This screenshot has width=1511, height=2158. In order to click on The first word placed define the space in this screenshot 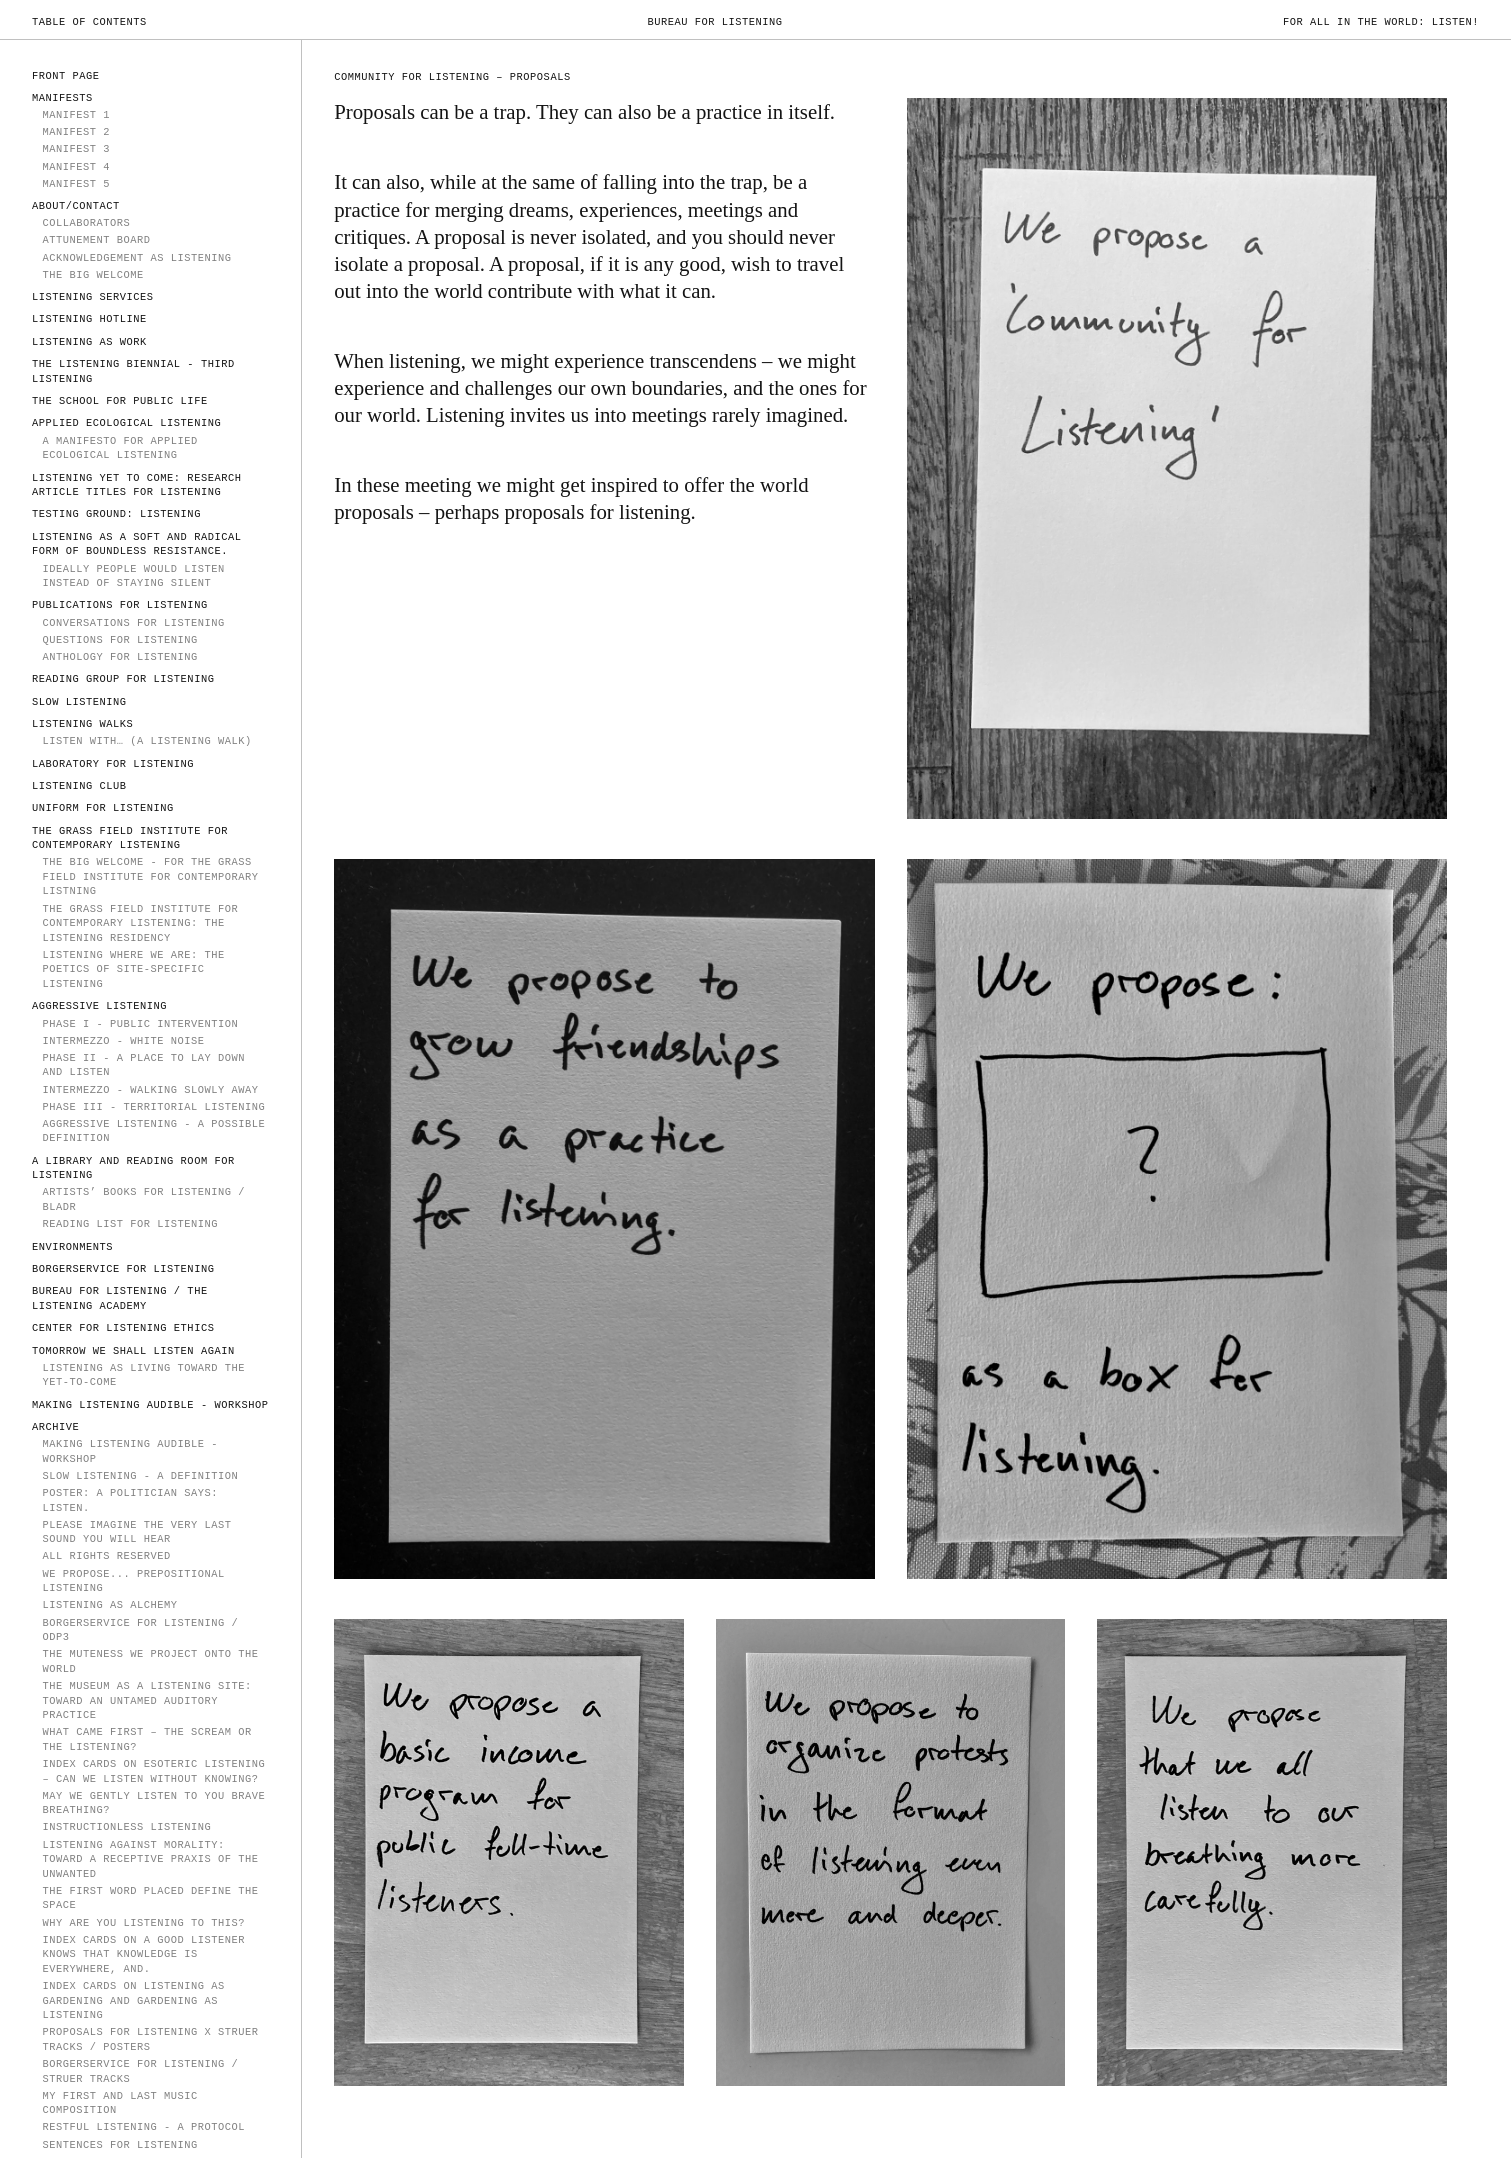, I will do `click(150, 1898)`.